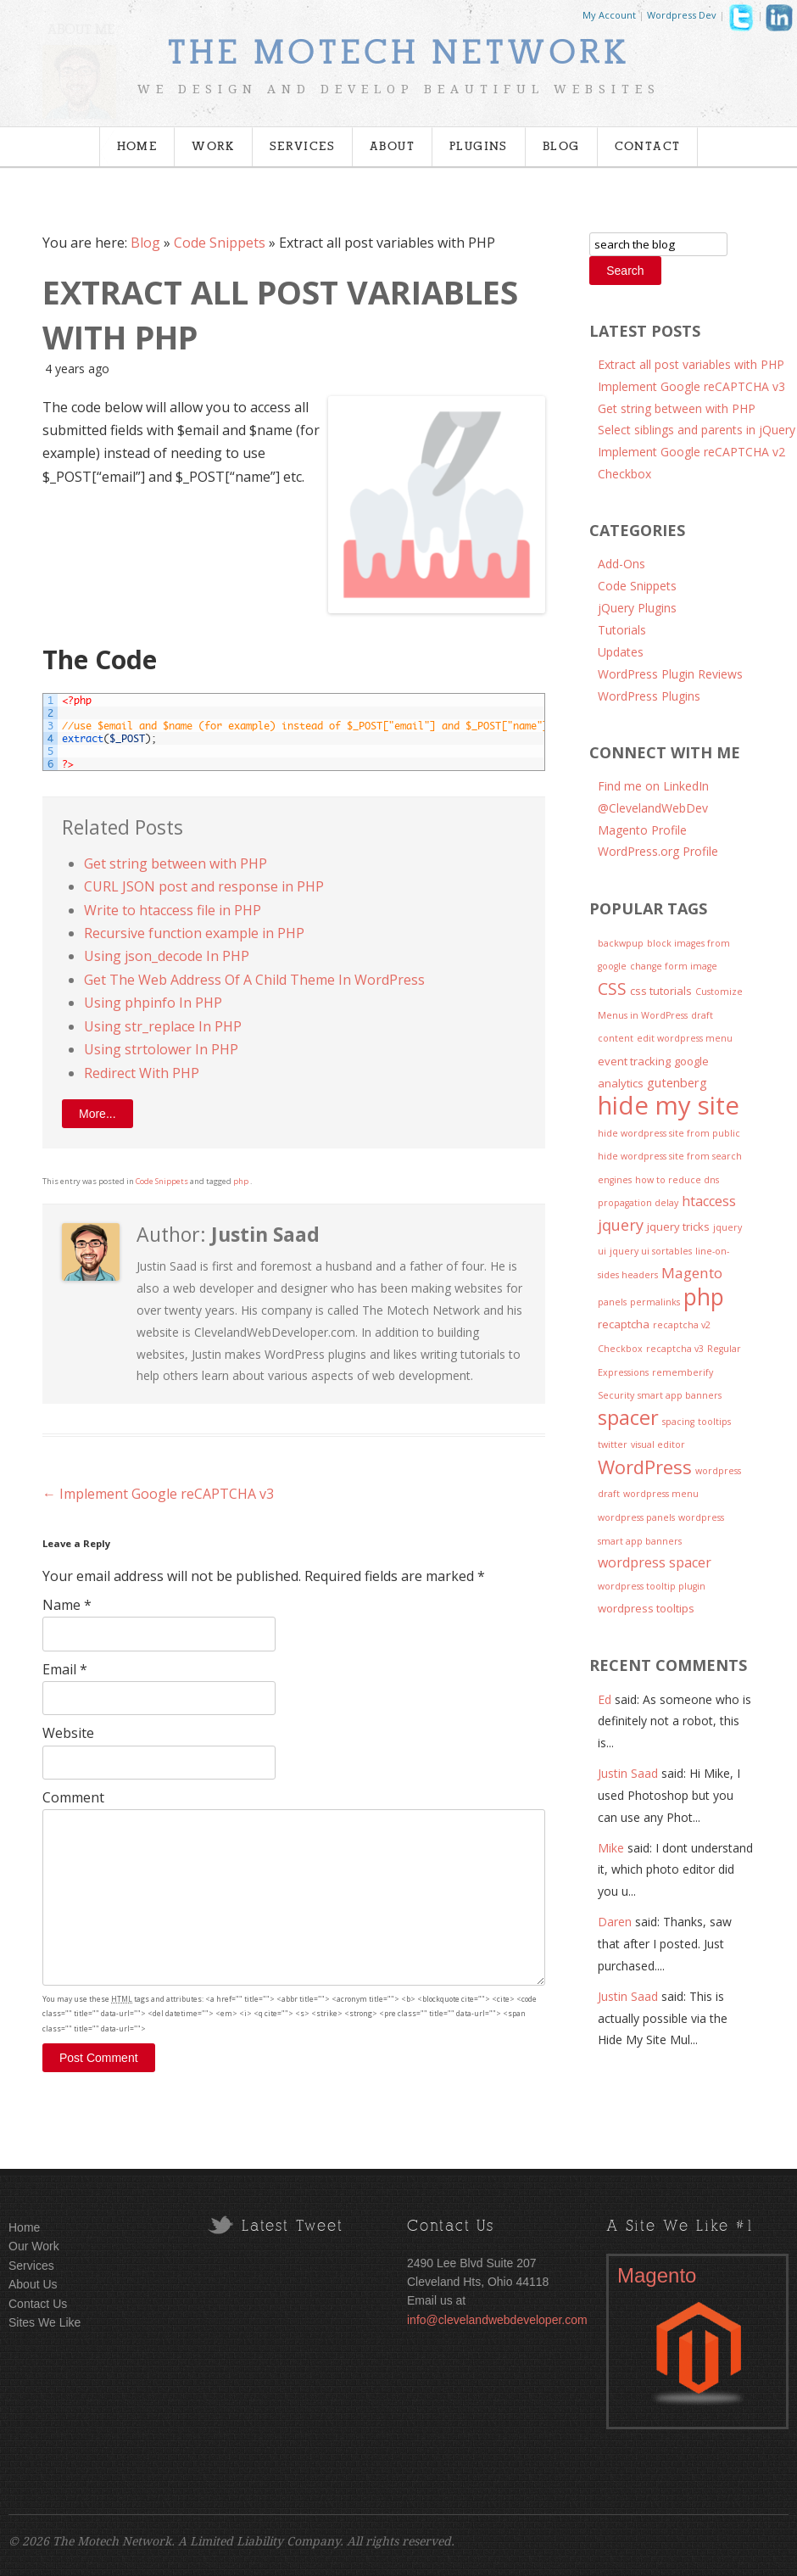  Describe the element at coordinates (44, 2322) in the screenshot. I see `Sites We Like` at that location.